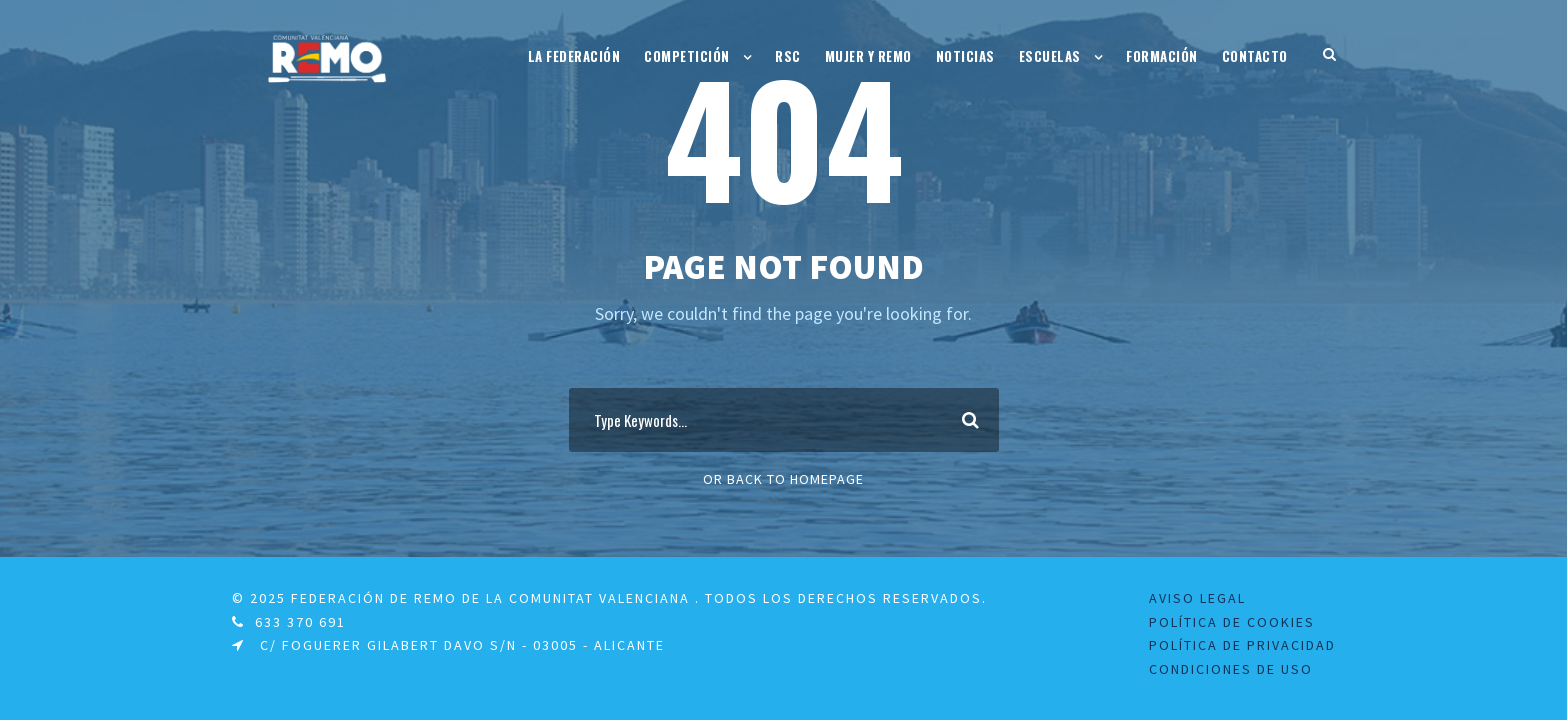  I want to click on La Federación, so click(574, 56).